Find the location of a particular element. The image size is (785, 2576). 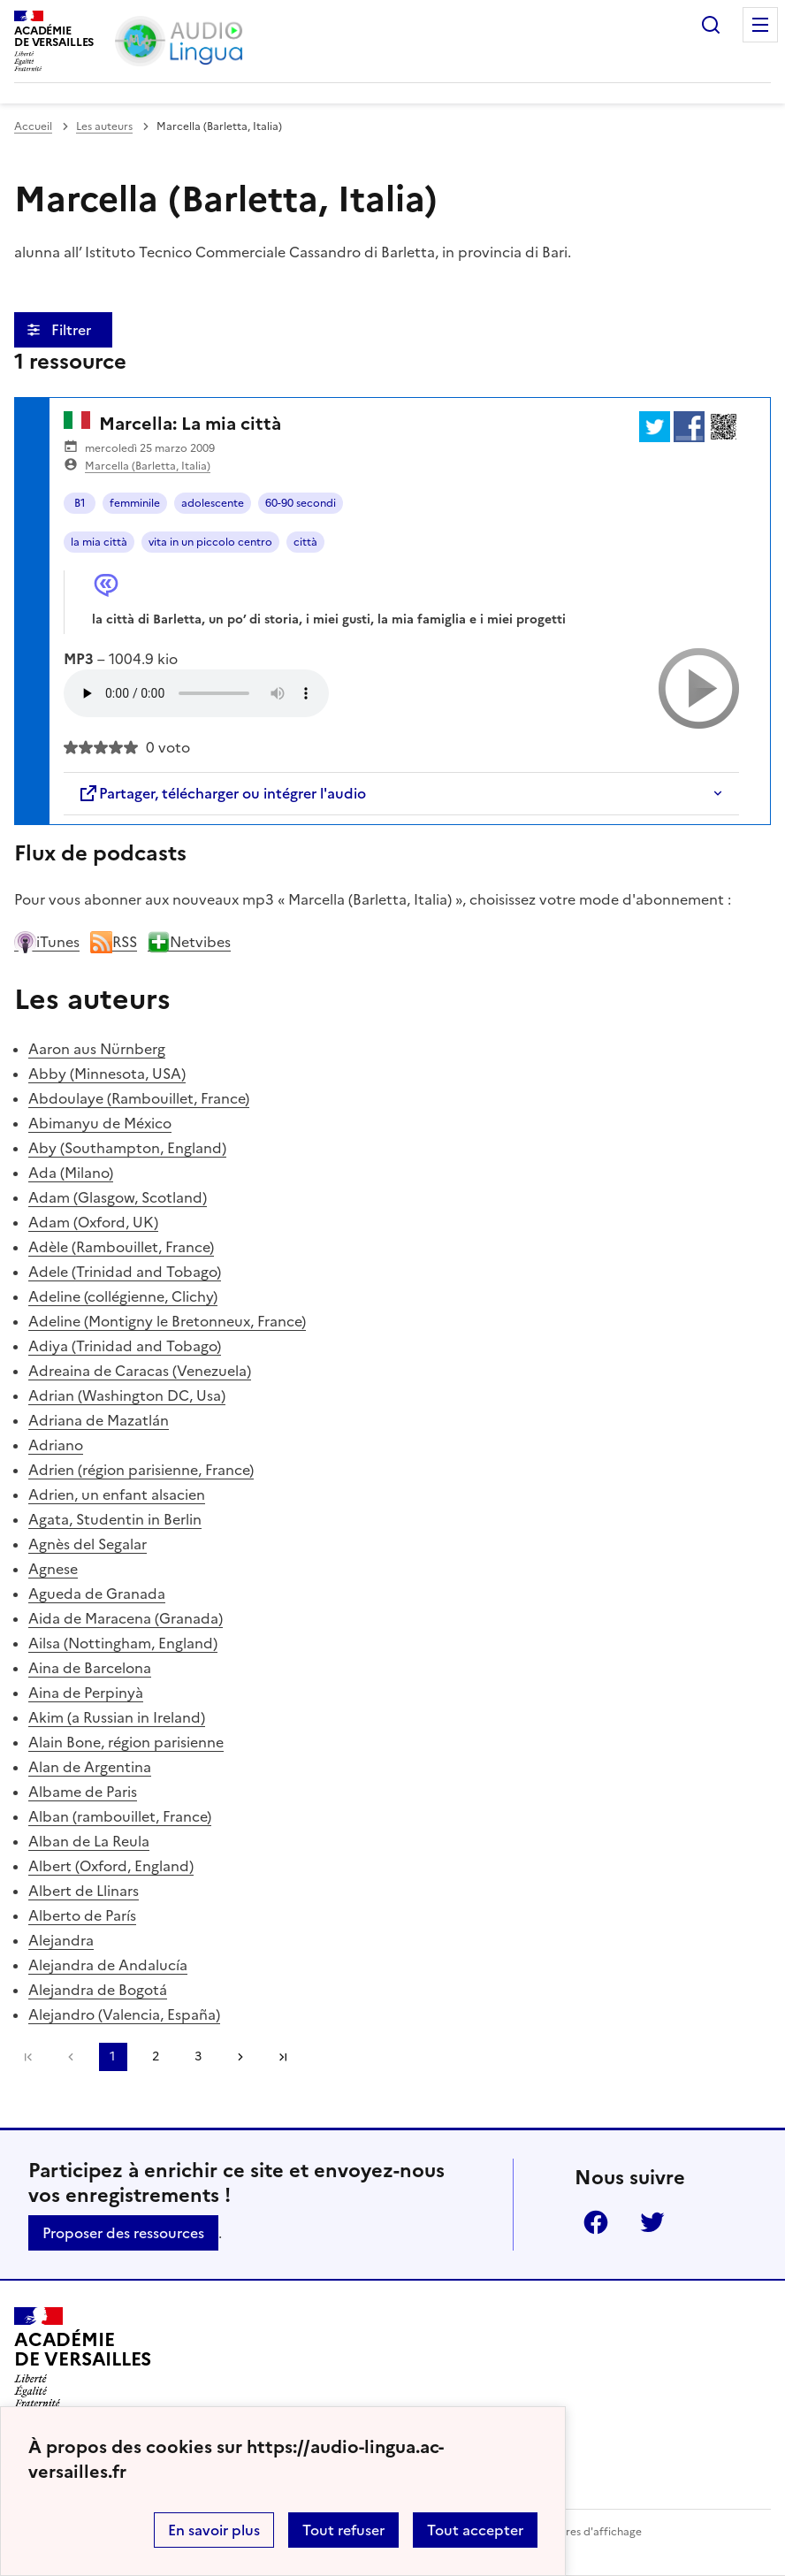

Alejandra de Bogotá is located at coordinates (97, 1989).